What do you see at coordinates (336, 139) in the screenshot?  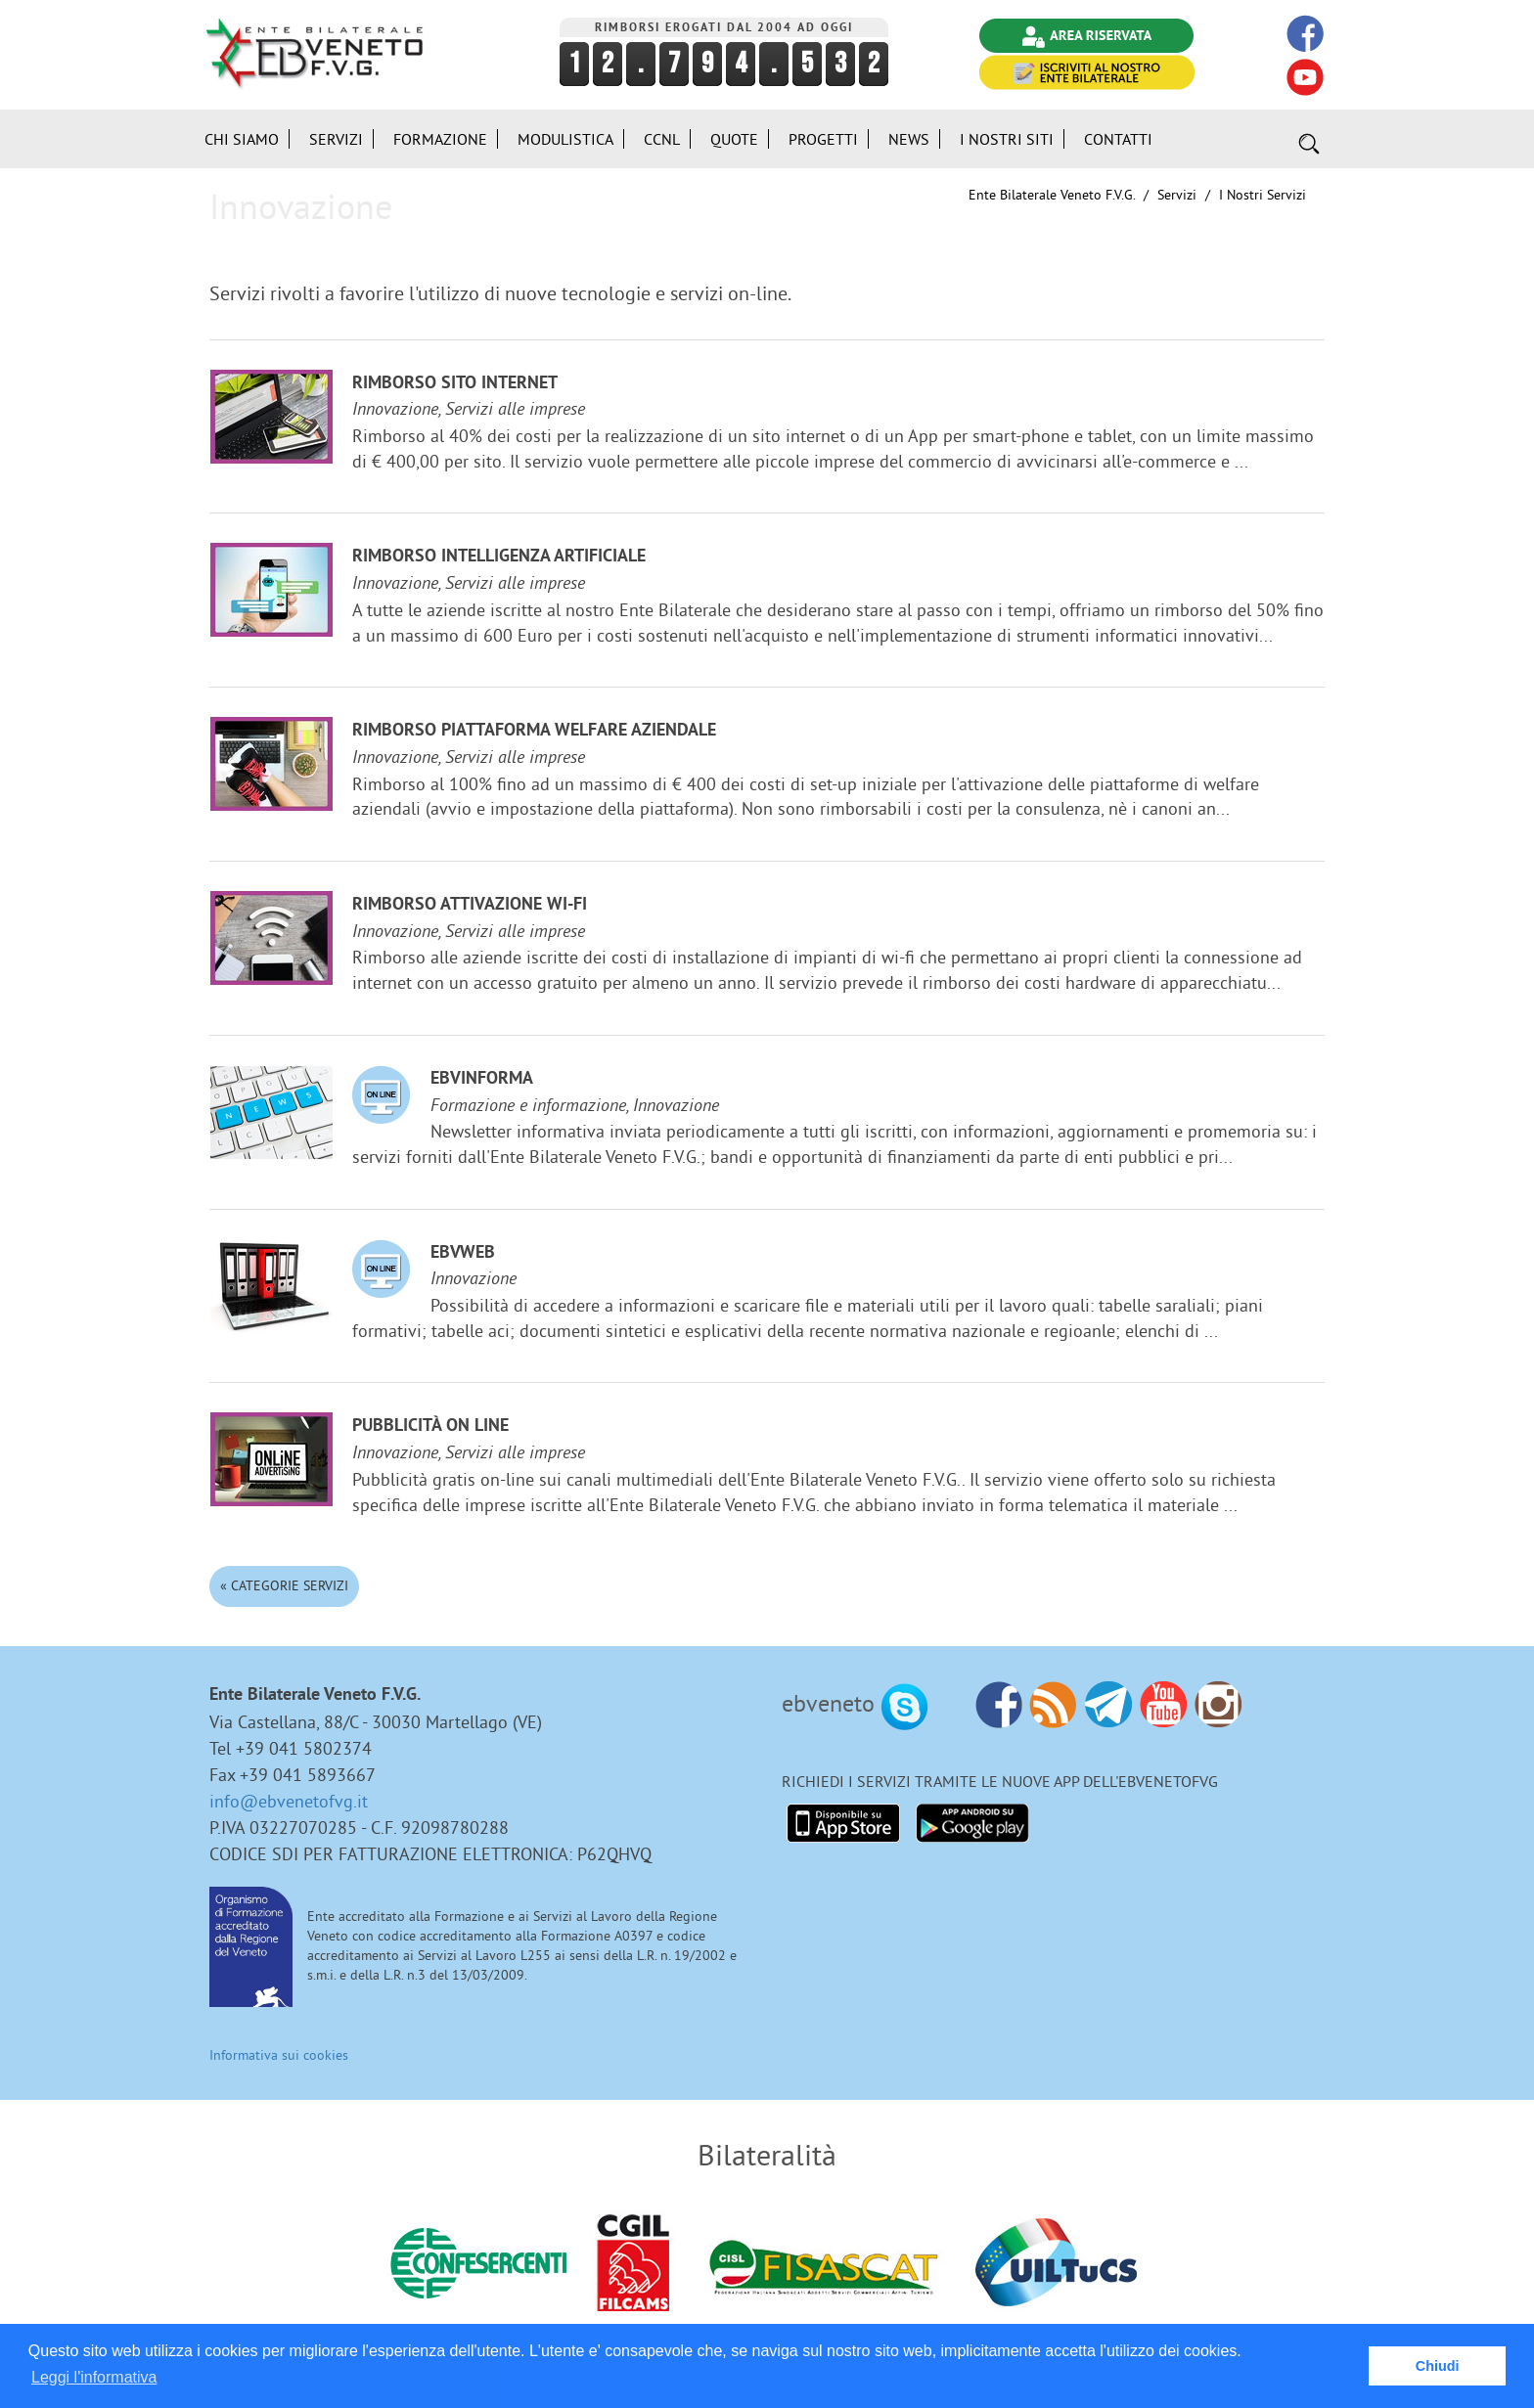 I see `Servizi [button]` at bounding box center [336, 139].